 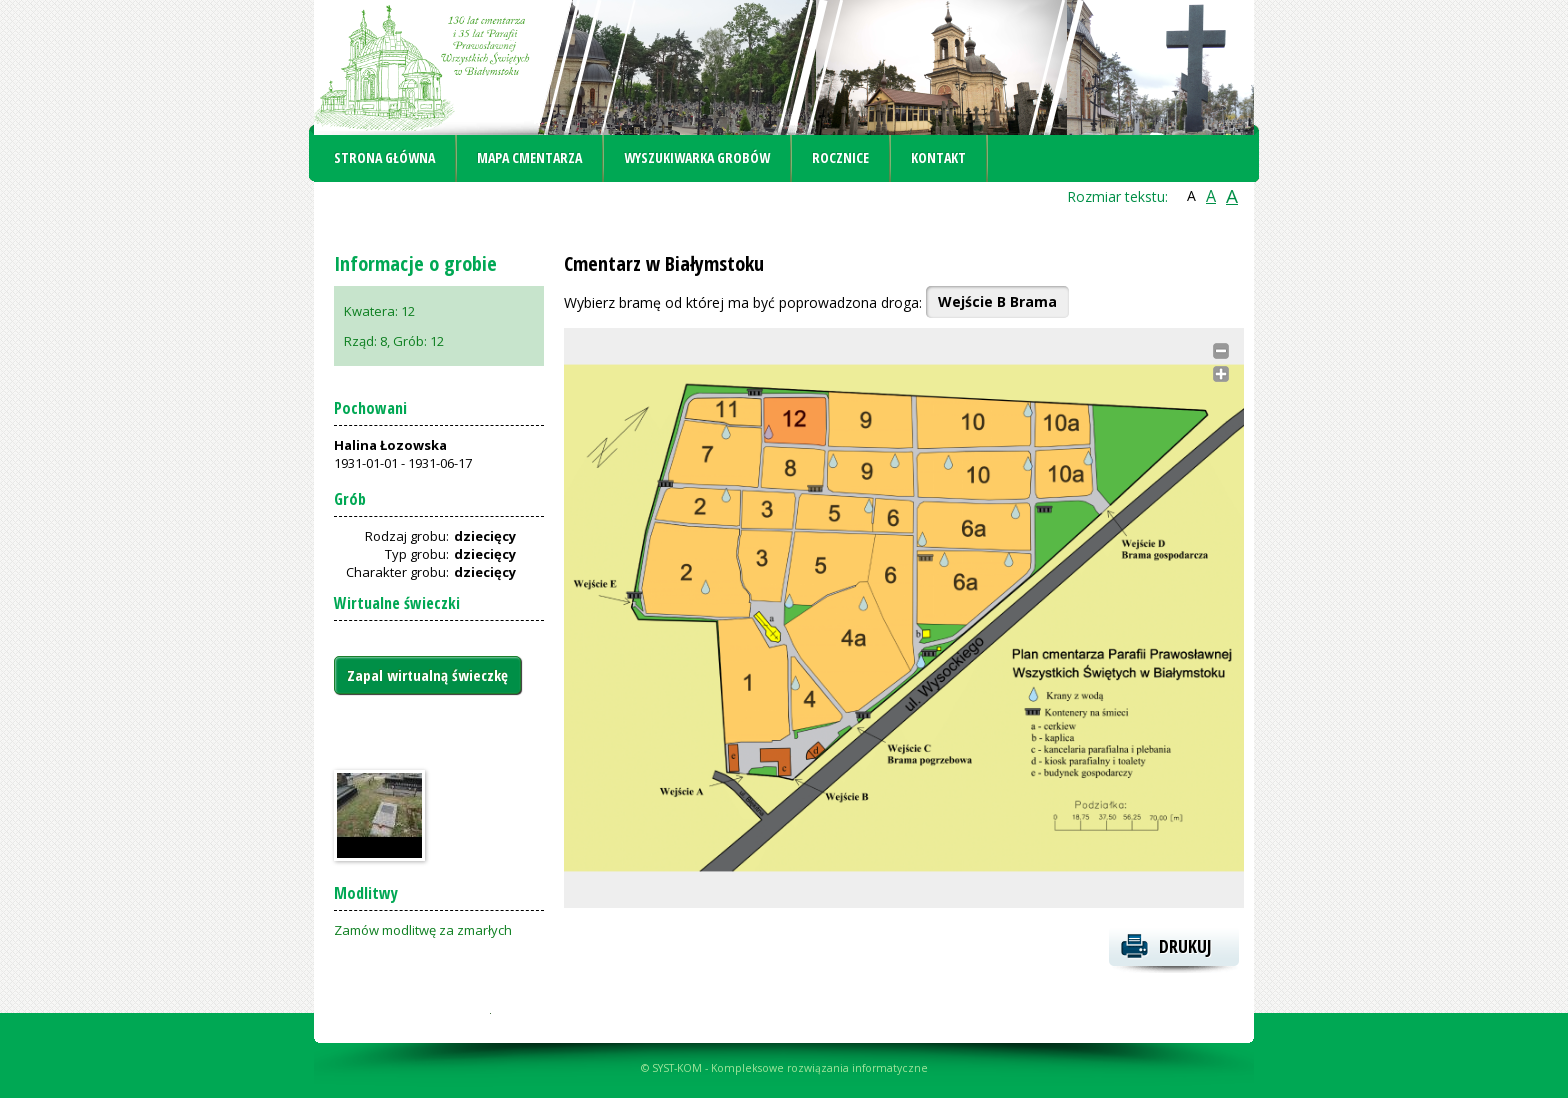 I want to click on Wybierz bramę od której ma być poprowadzona droga:, so click(x=743, y=302).